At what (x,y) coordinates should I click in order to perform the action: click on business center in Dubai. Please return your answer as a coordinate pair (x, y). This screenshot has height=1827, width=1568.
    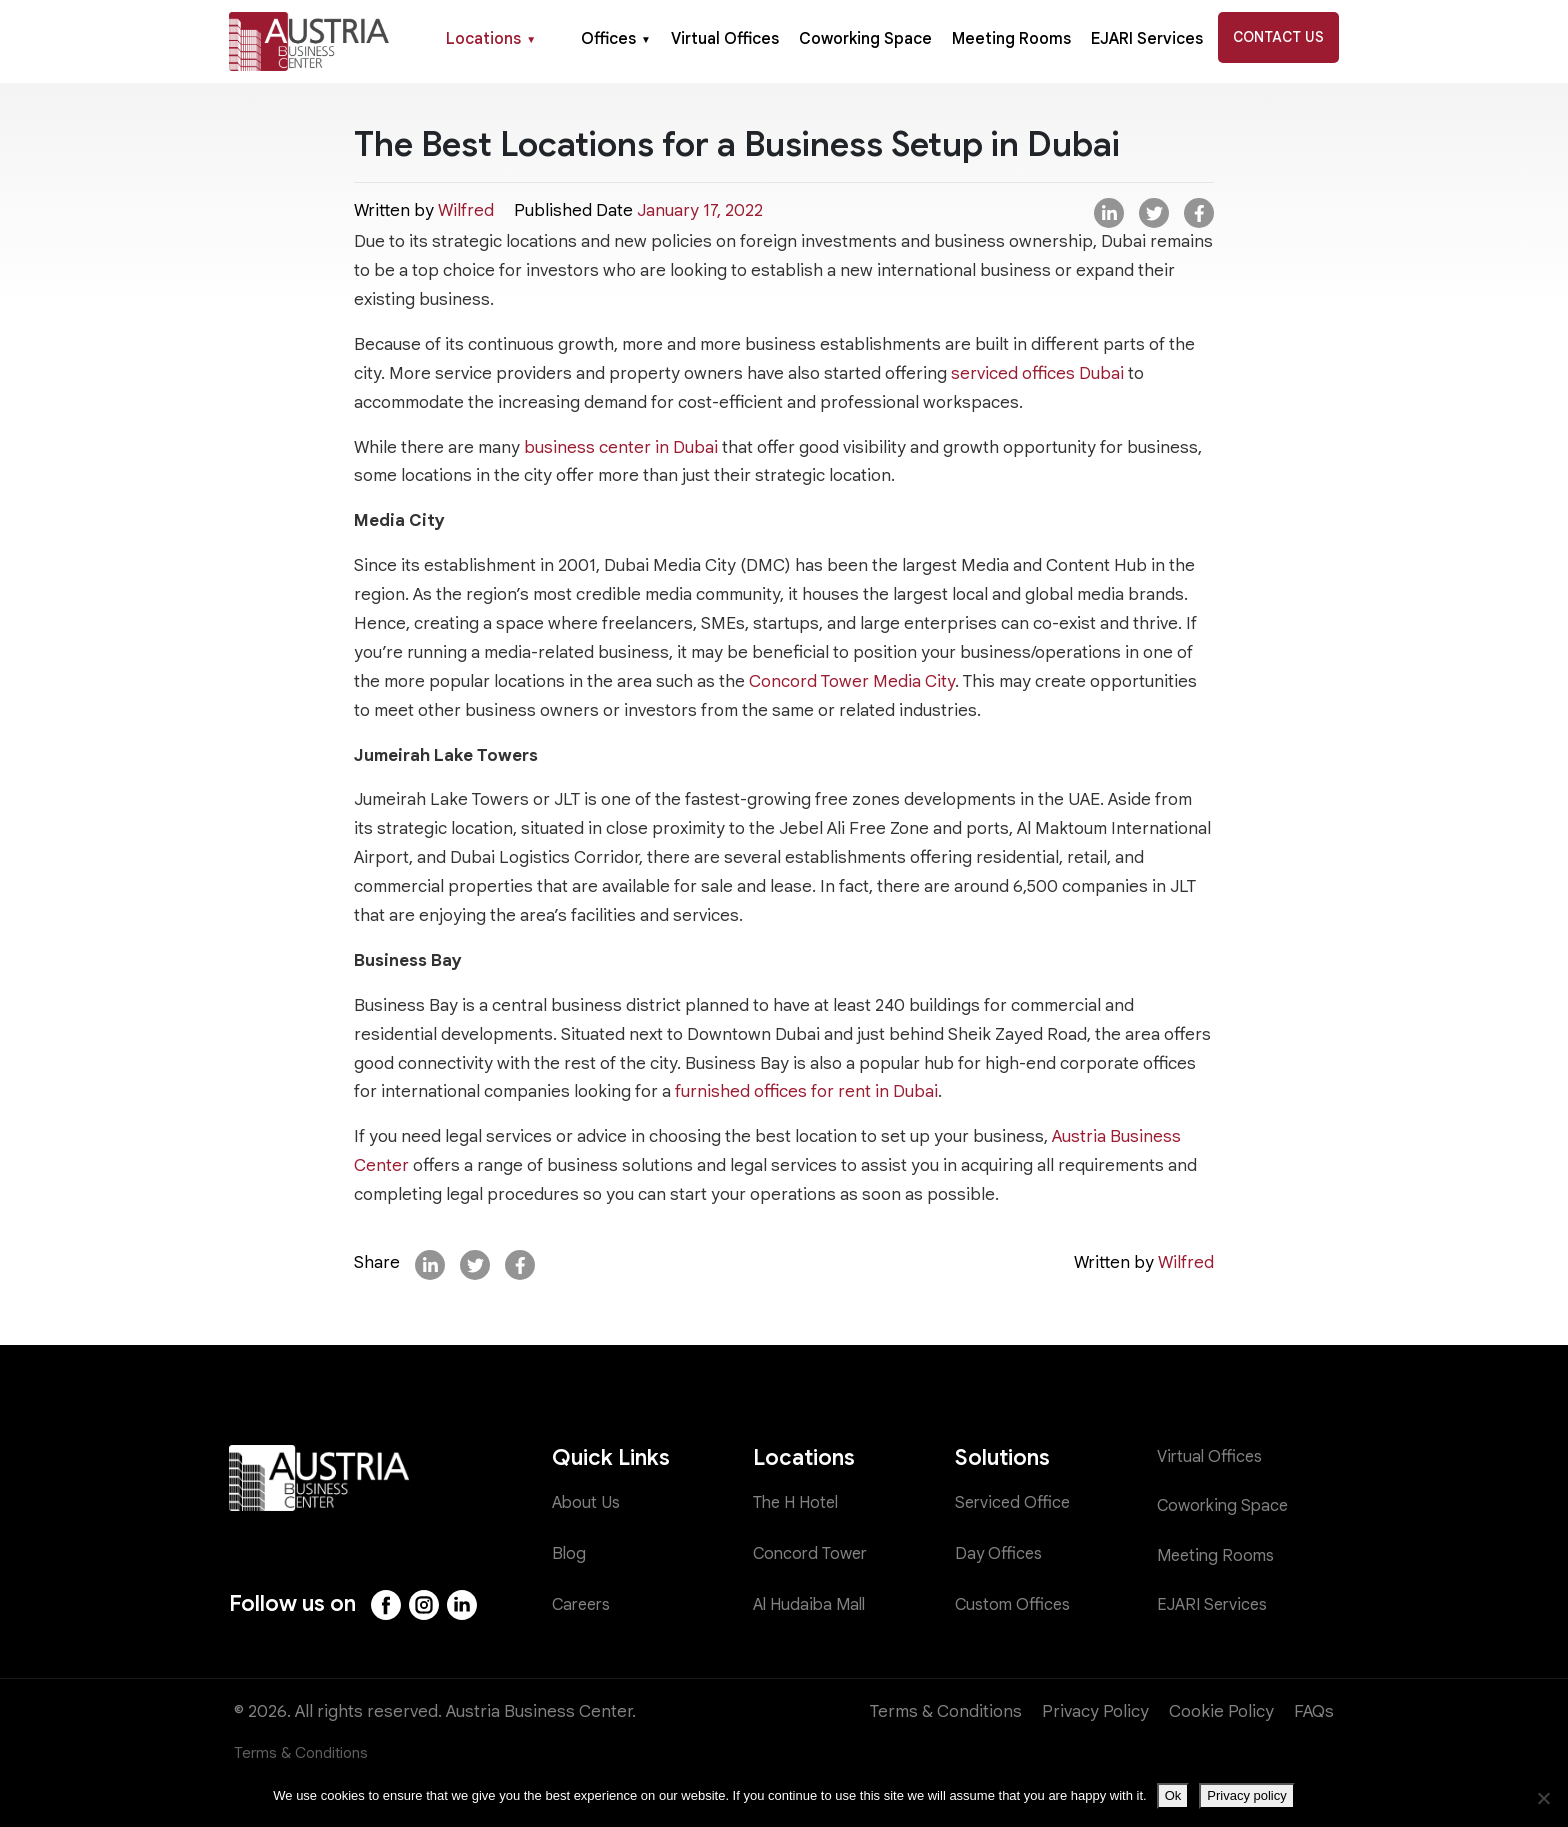
    Looking at the image, I should click on (623, 447).